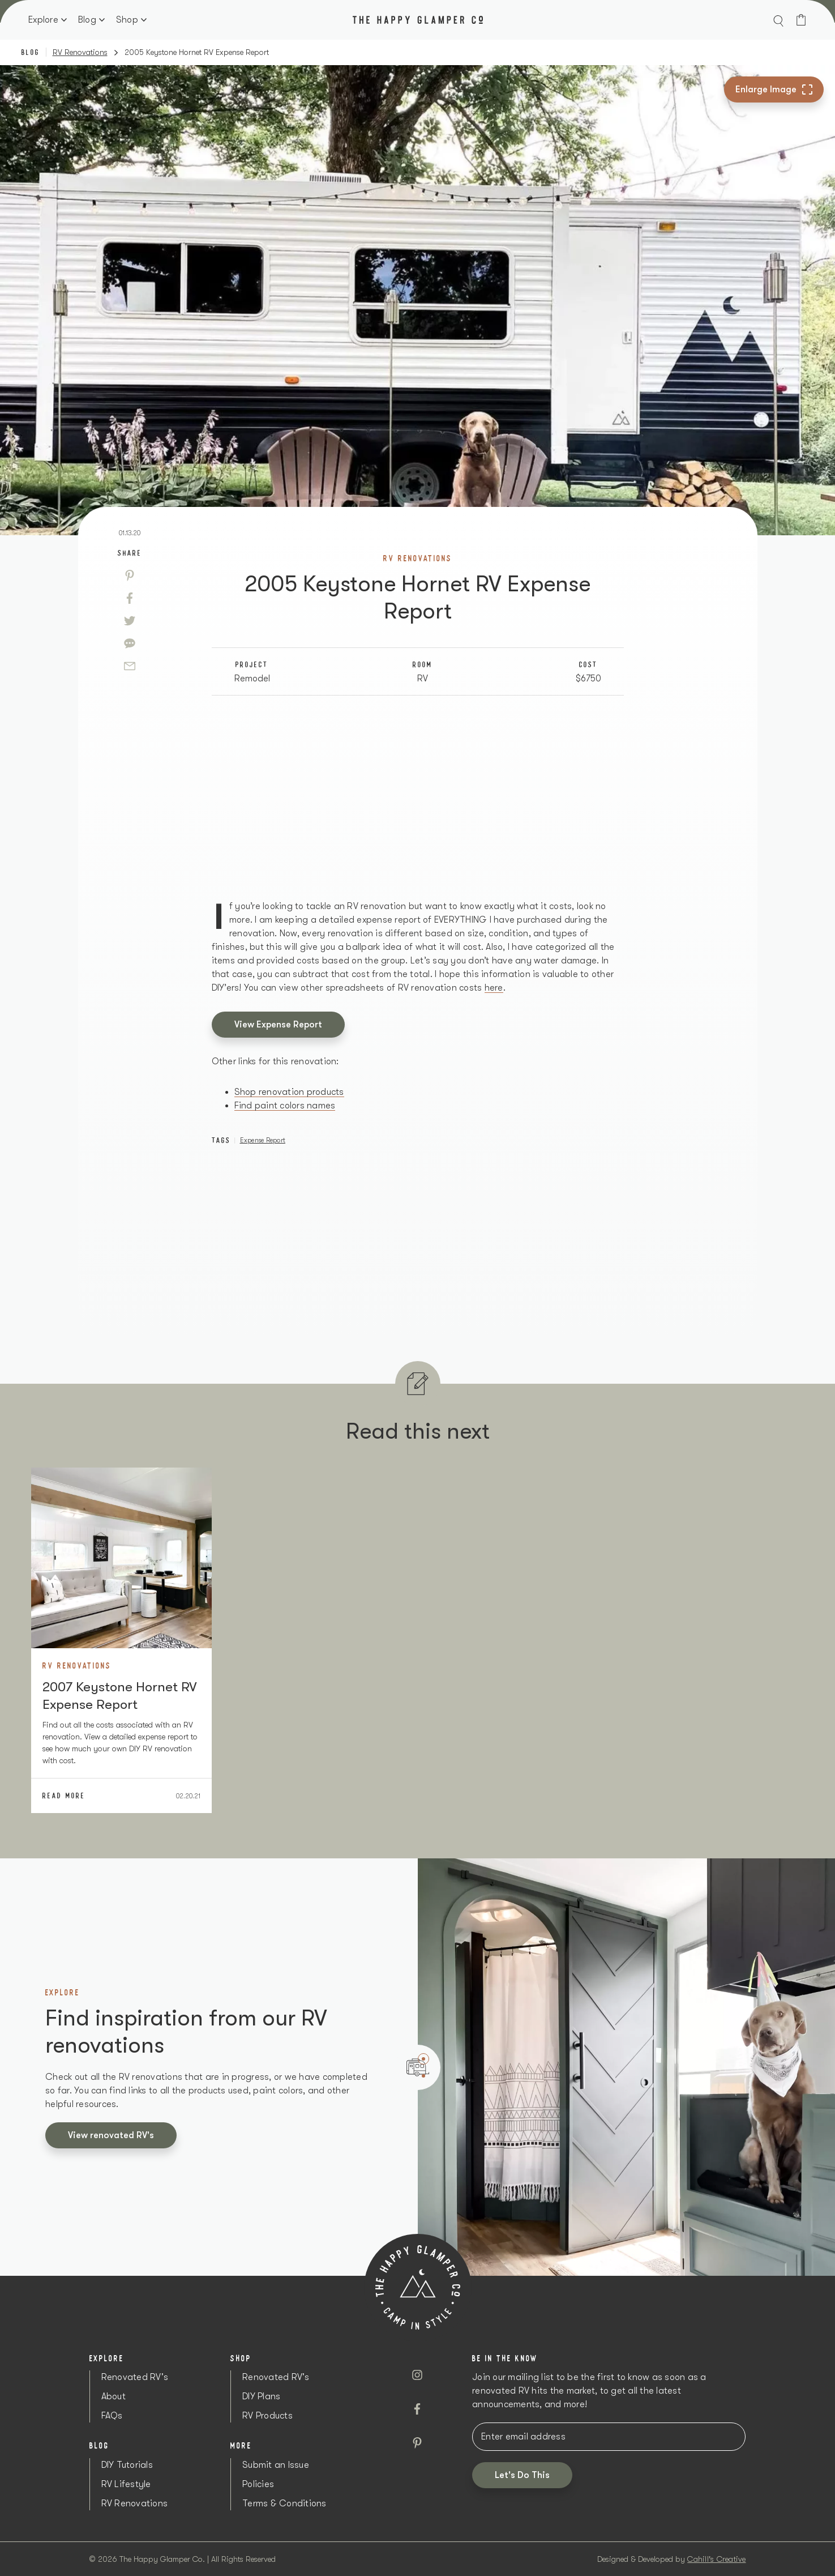 The height and width of the screenshot is (2576, 835). Describe the element at coordinates (801, 19) in the screenshot. I see `[Cart]` at that location.